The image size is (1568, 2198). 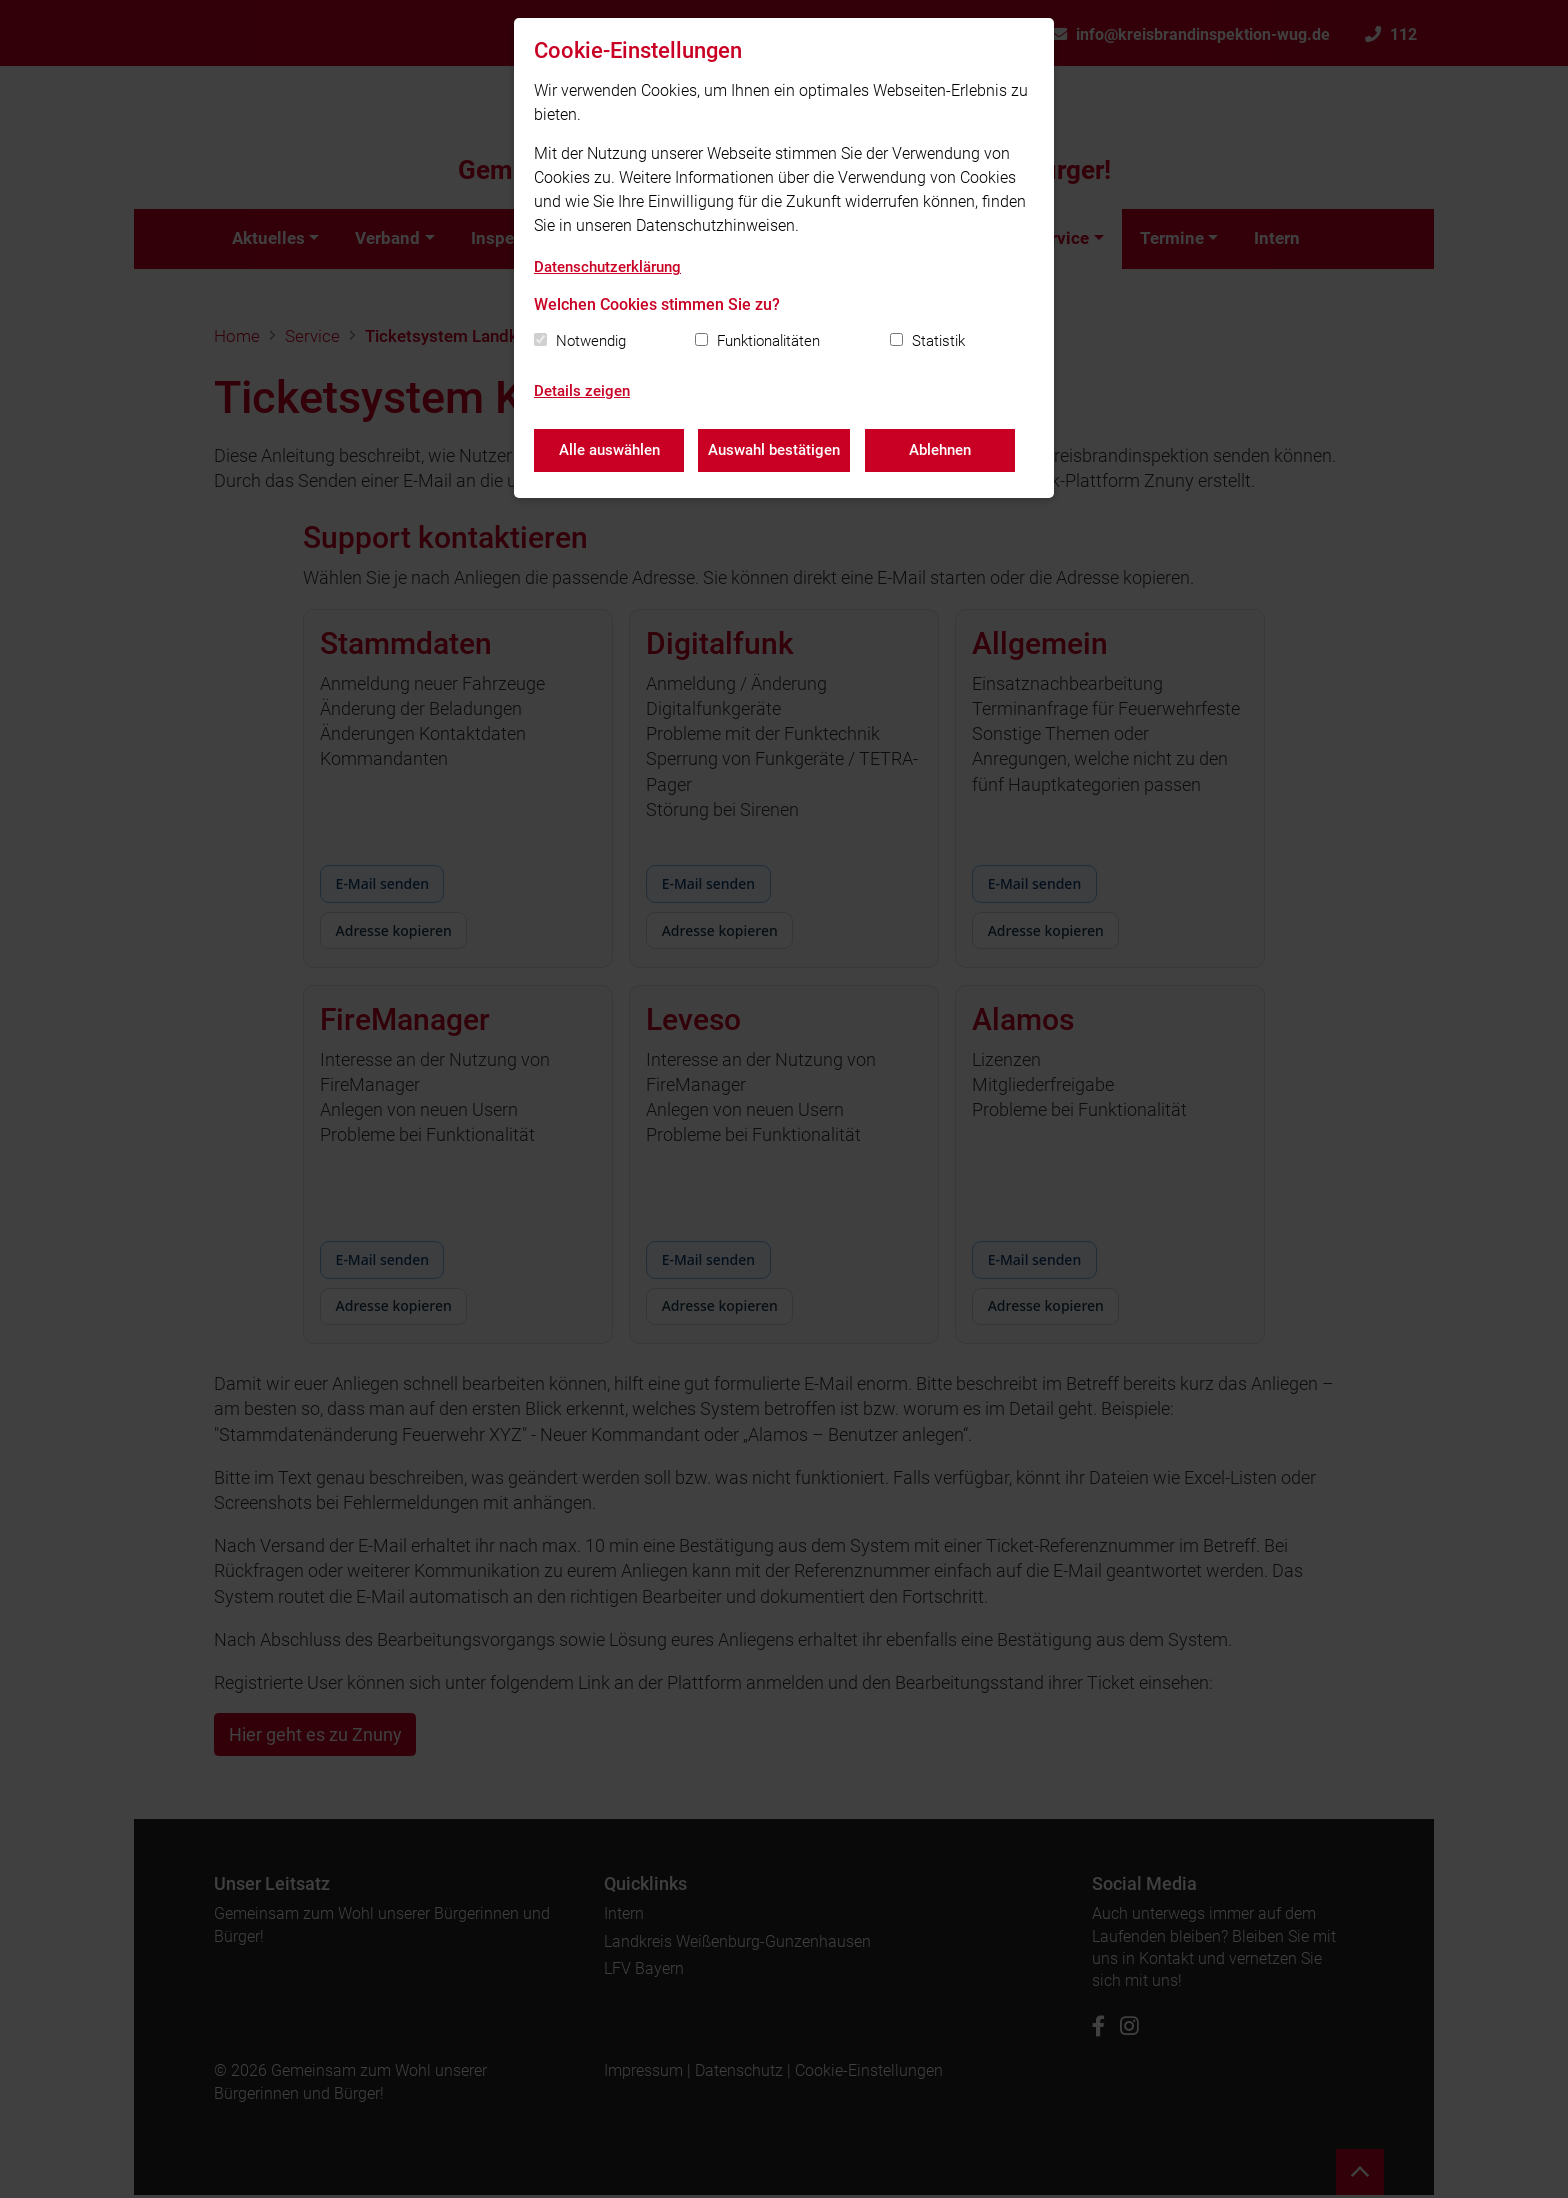 What do you see at coordinates (607, 267) in the screenshot?
I see `Datenschutzerklärung` at bounding box center [607, 267].